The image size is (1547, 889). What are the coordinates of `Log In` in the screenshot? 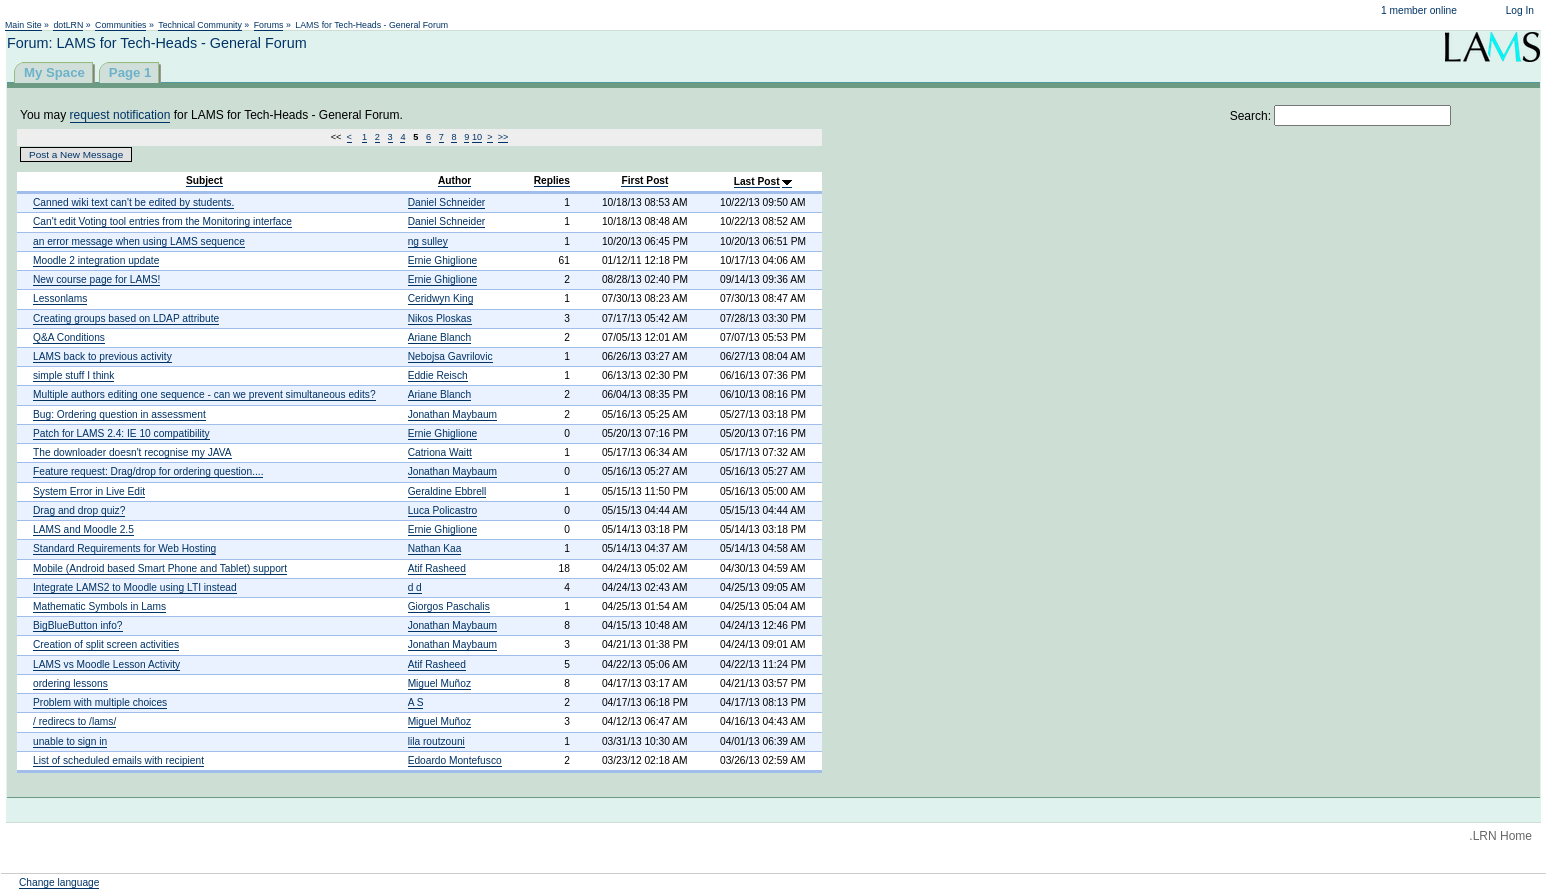 It's located at (1520, 10).